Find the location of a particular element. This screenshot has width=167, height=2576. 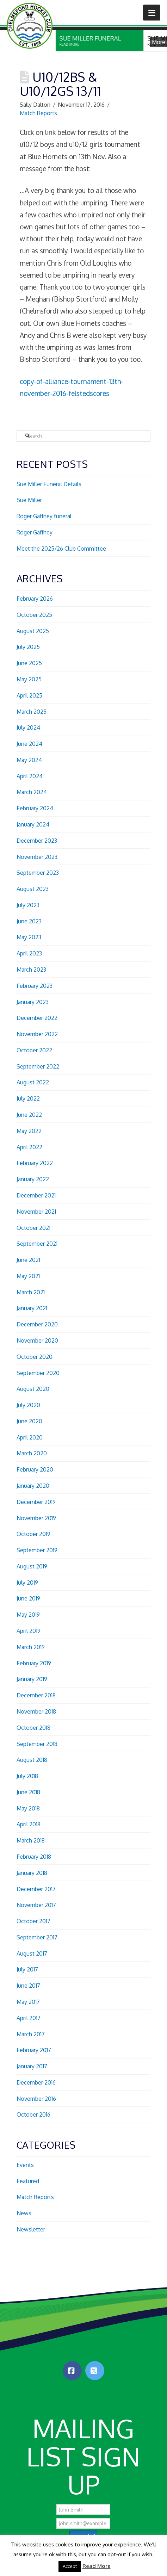

August 2022 is located at coordinates (33, 1082).